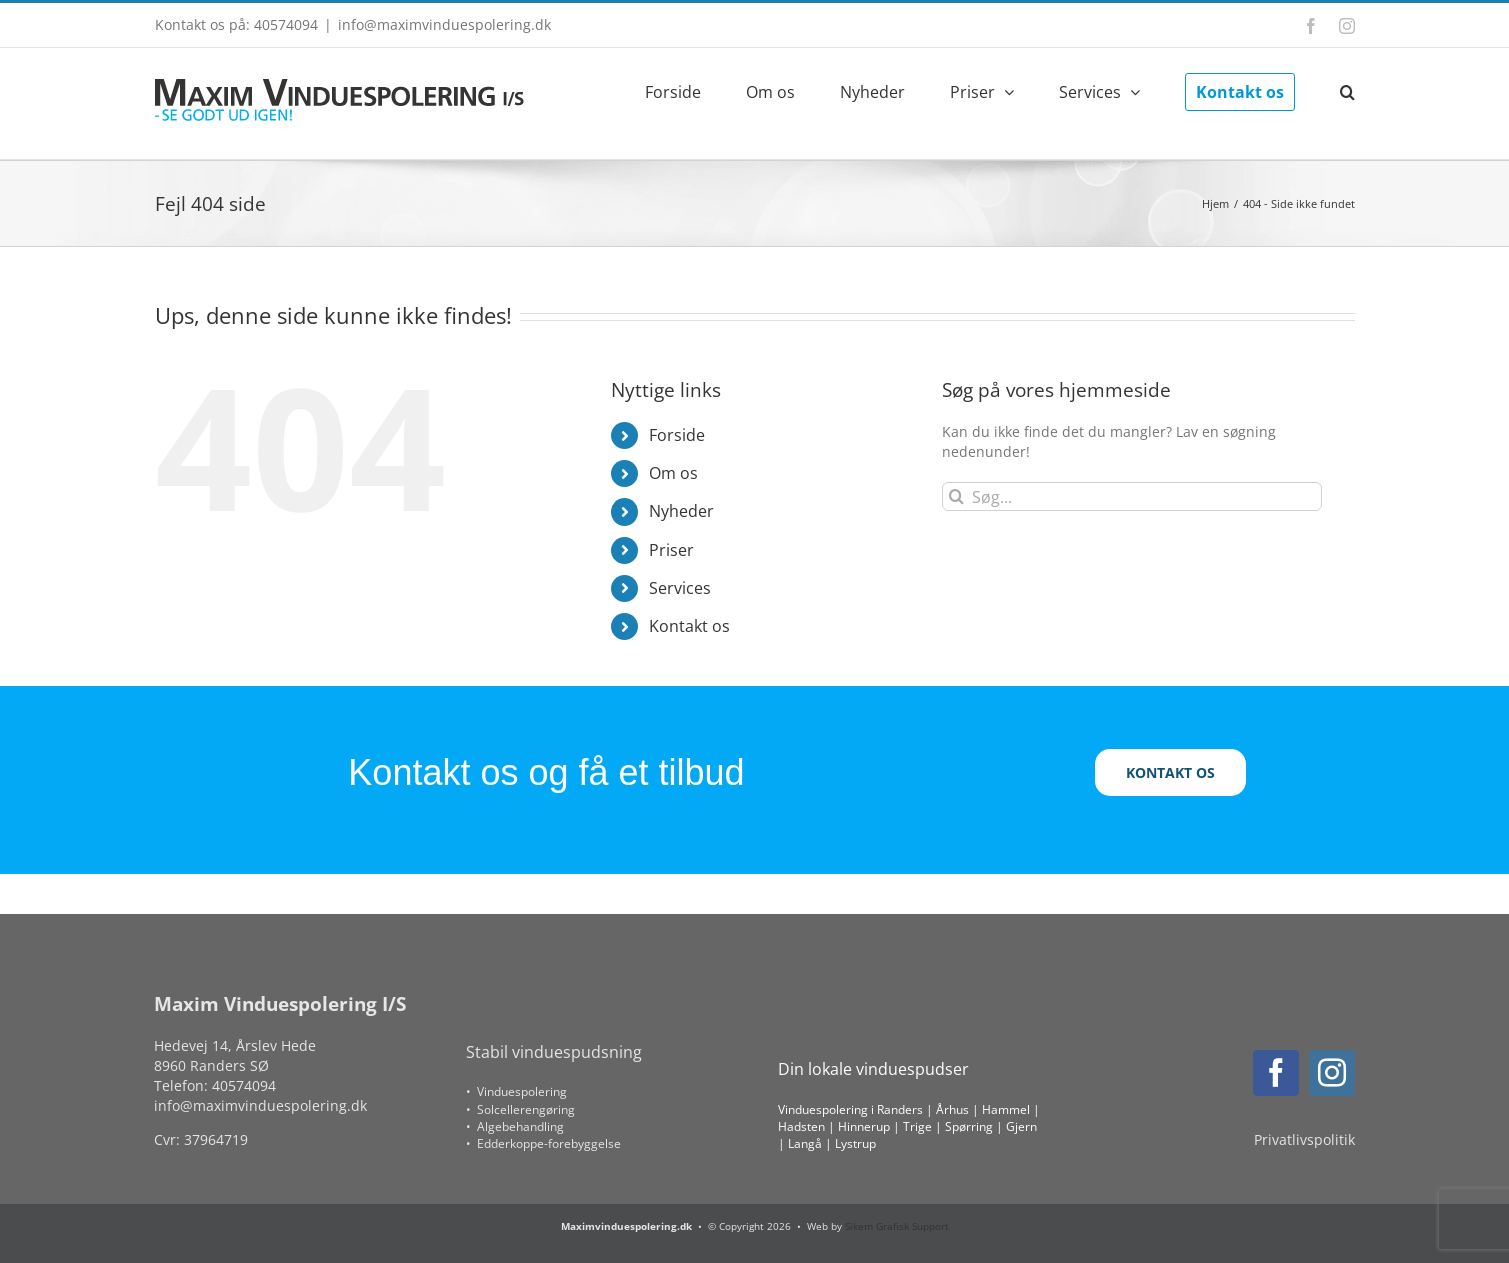 The height and width of the screenshot is (1263, 1509). I want to click on [Søg], so click(956, 496).